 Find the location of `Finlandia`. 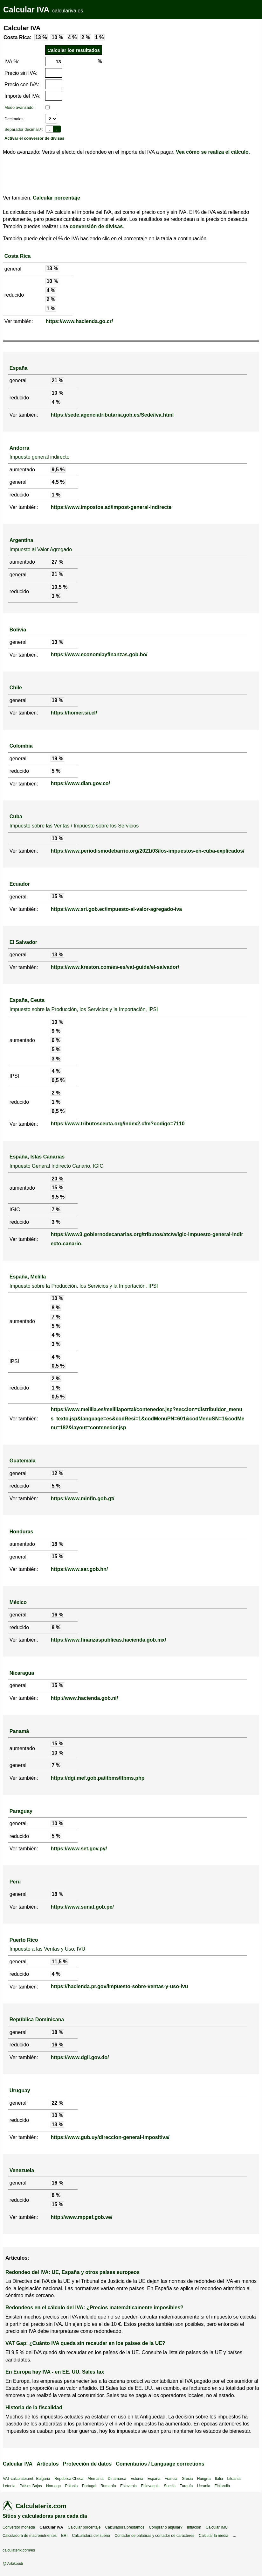

Finlandia is located at coordinates (222, 2486).